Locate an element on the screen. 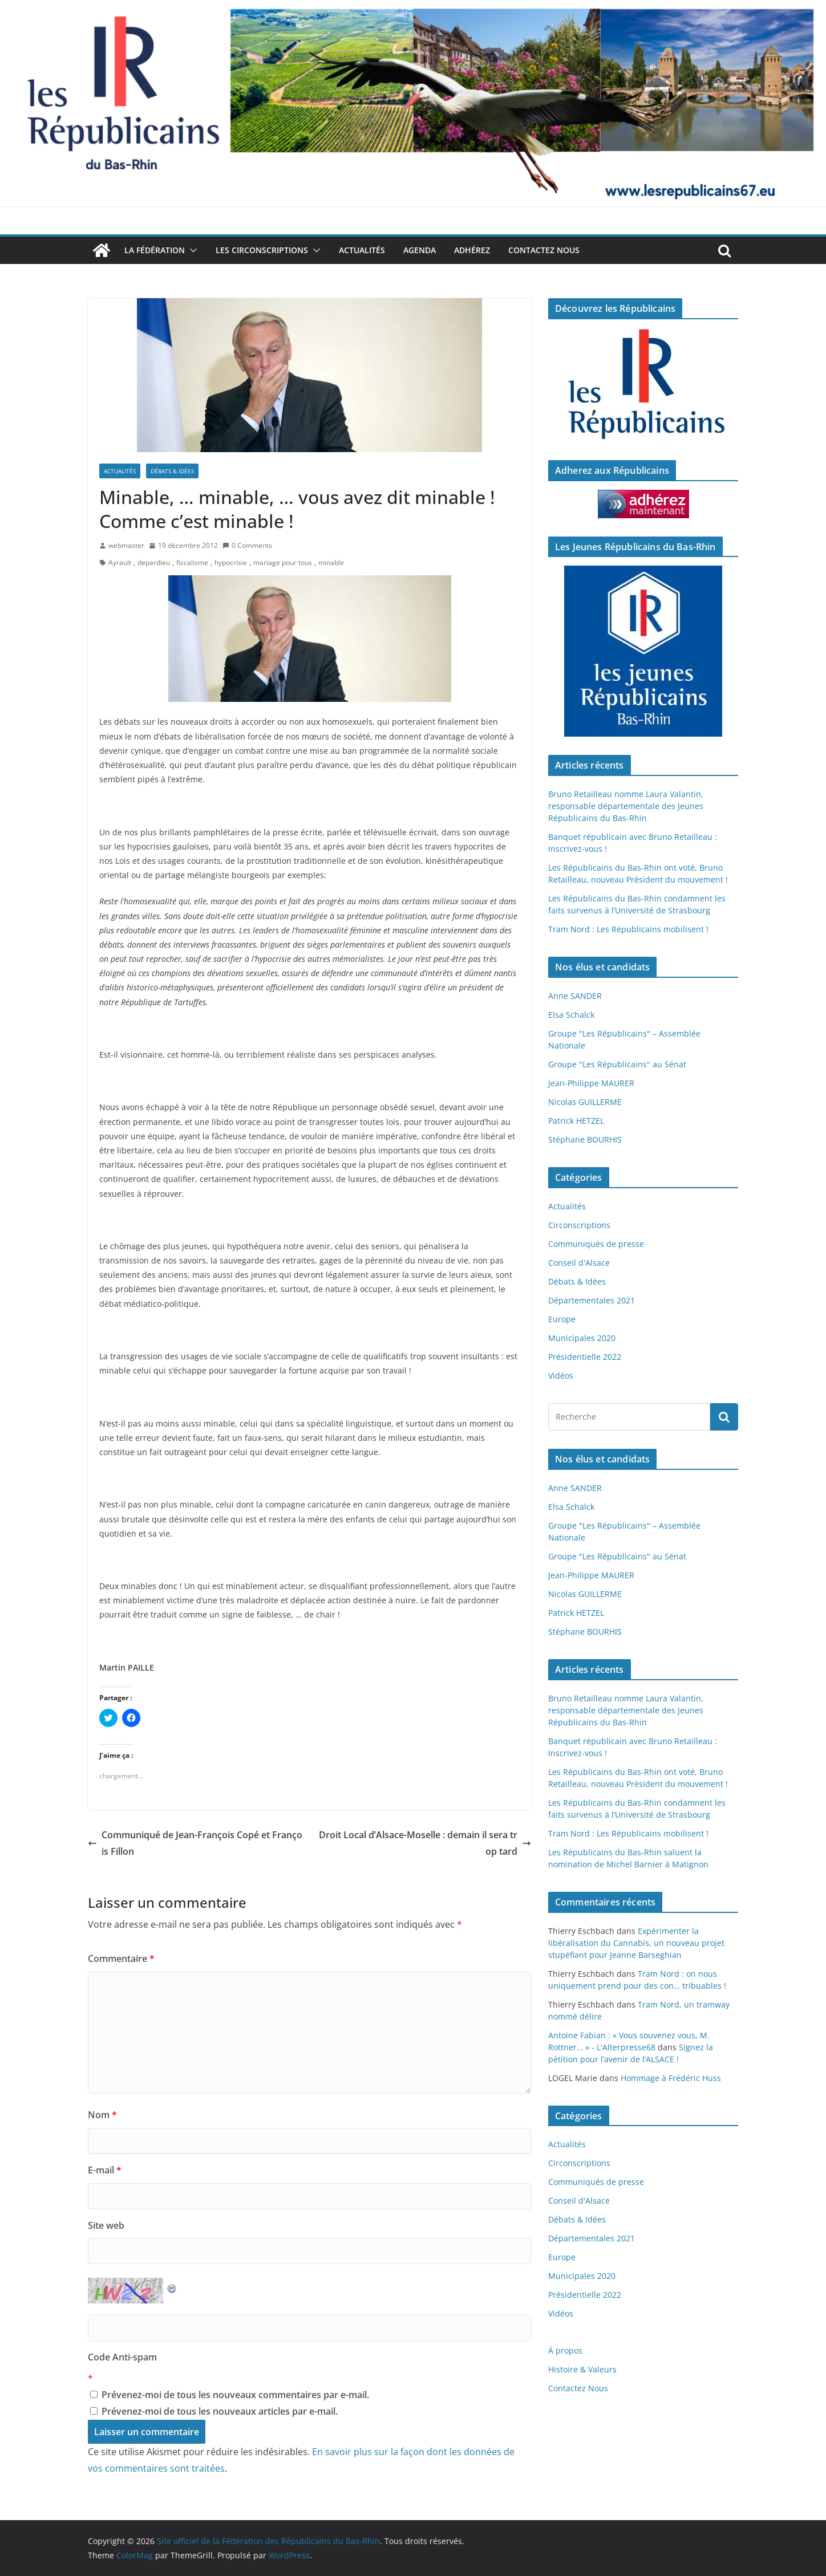 This screenshot has width=826, height=2576. Nicolas GUILLERME is located at coordinates (585, 1101).